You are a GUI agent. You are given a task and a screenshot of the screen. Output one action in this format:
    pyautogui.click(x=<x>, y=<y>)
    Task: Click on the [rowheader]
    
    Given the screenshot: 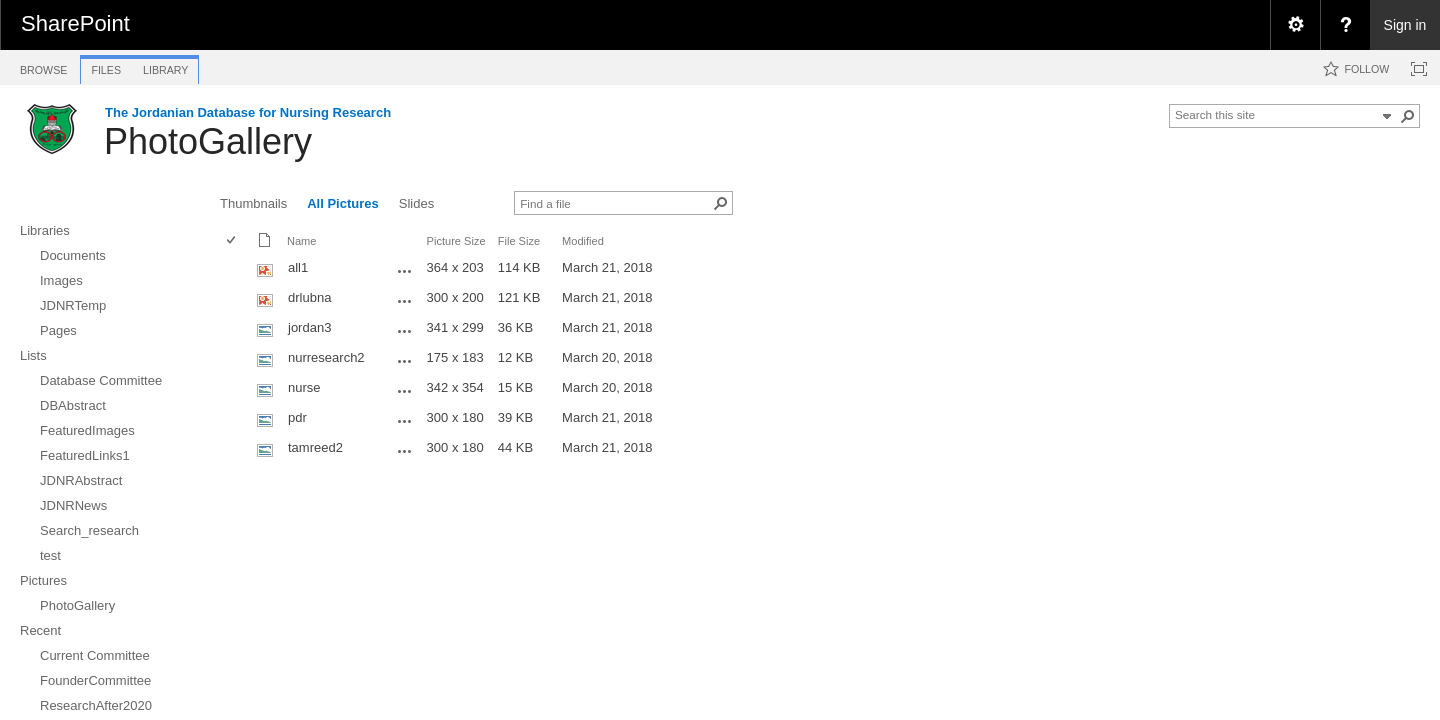 What is the action you would take?
    pyautogui.click(x=236, y=270)
    